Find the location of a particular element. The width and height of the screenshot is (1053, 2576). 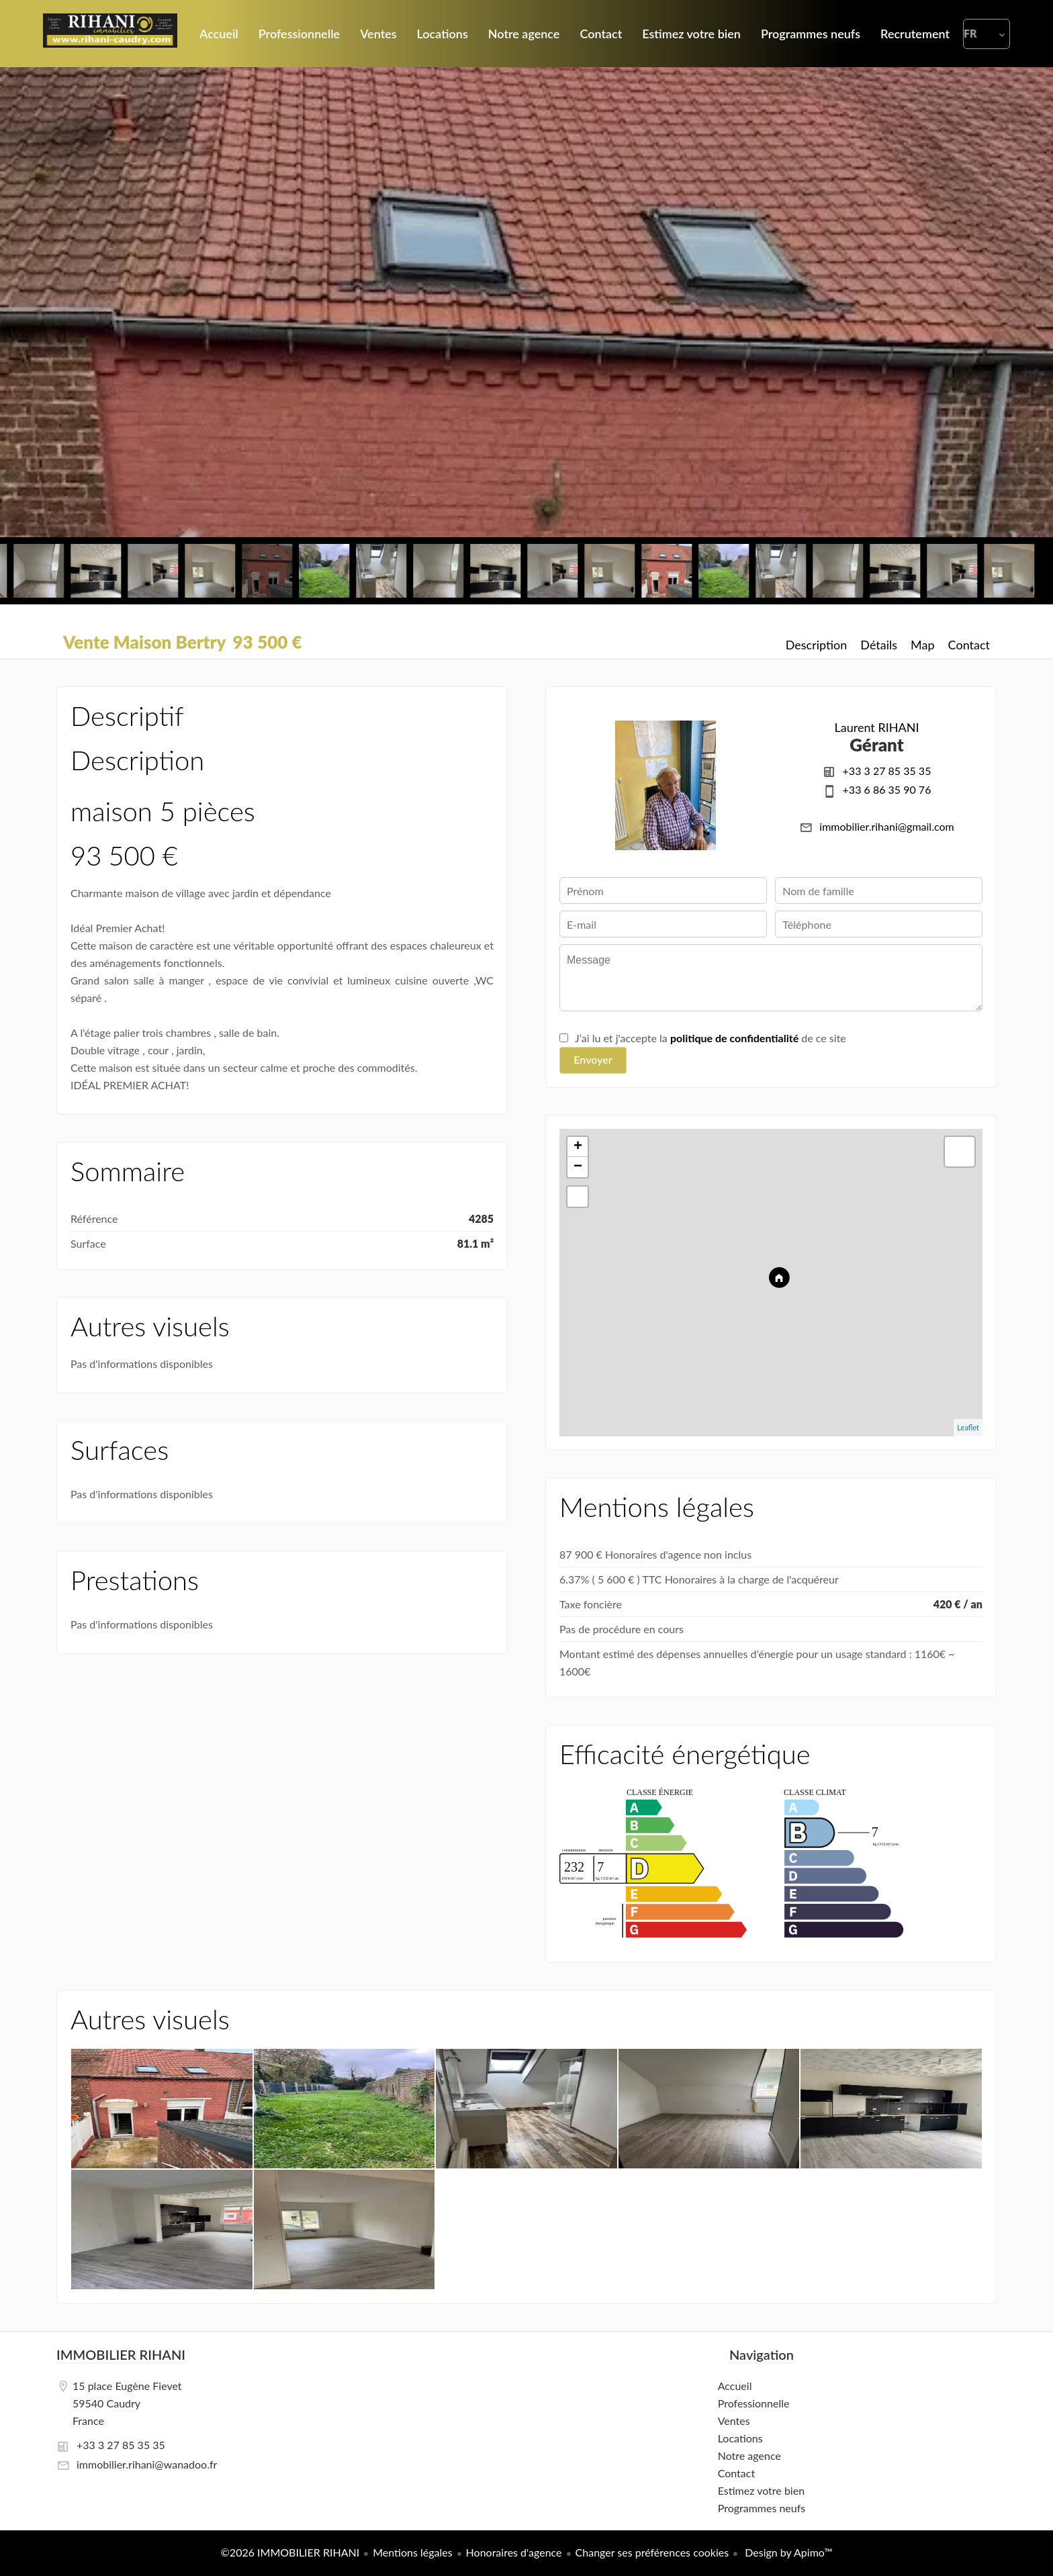

Changer ses préférences cookies is located at coordinates (652, 2552).